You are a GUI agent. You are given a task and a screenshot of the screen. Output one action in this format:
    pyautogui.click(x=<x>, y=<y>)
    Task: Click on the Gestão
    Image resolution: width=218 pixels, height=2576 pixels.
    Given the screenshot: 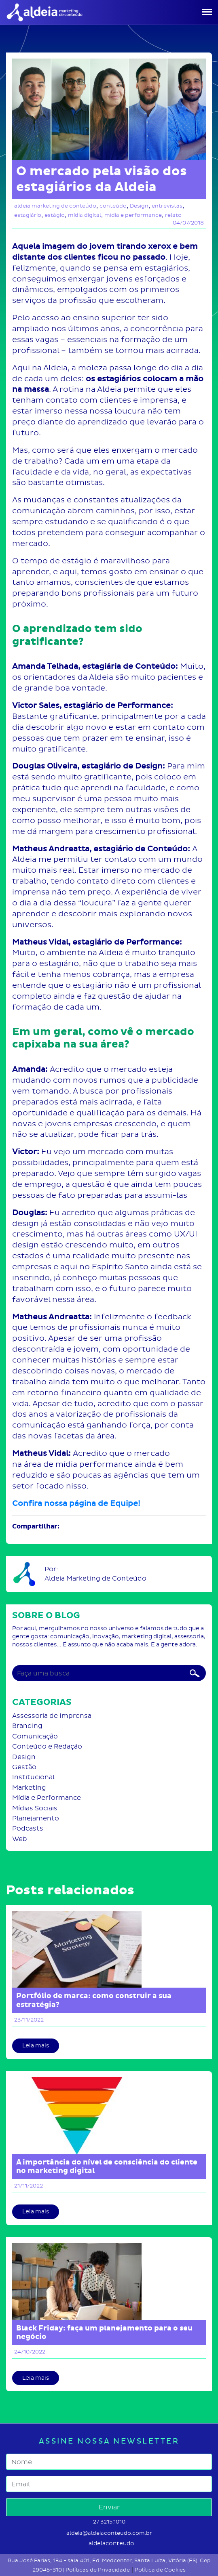 What is the action you would take?
    pyautogui.click(x=24, y=1767)
    